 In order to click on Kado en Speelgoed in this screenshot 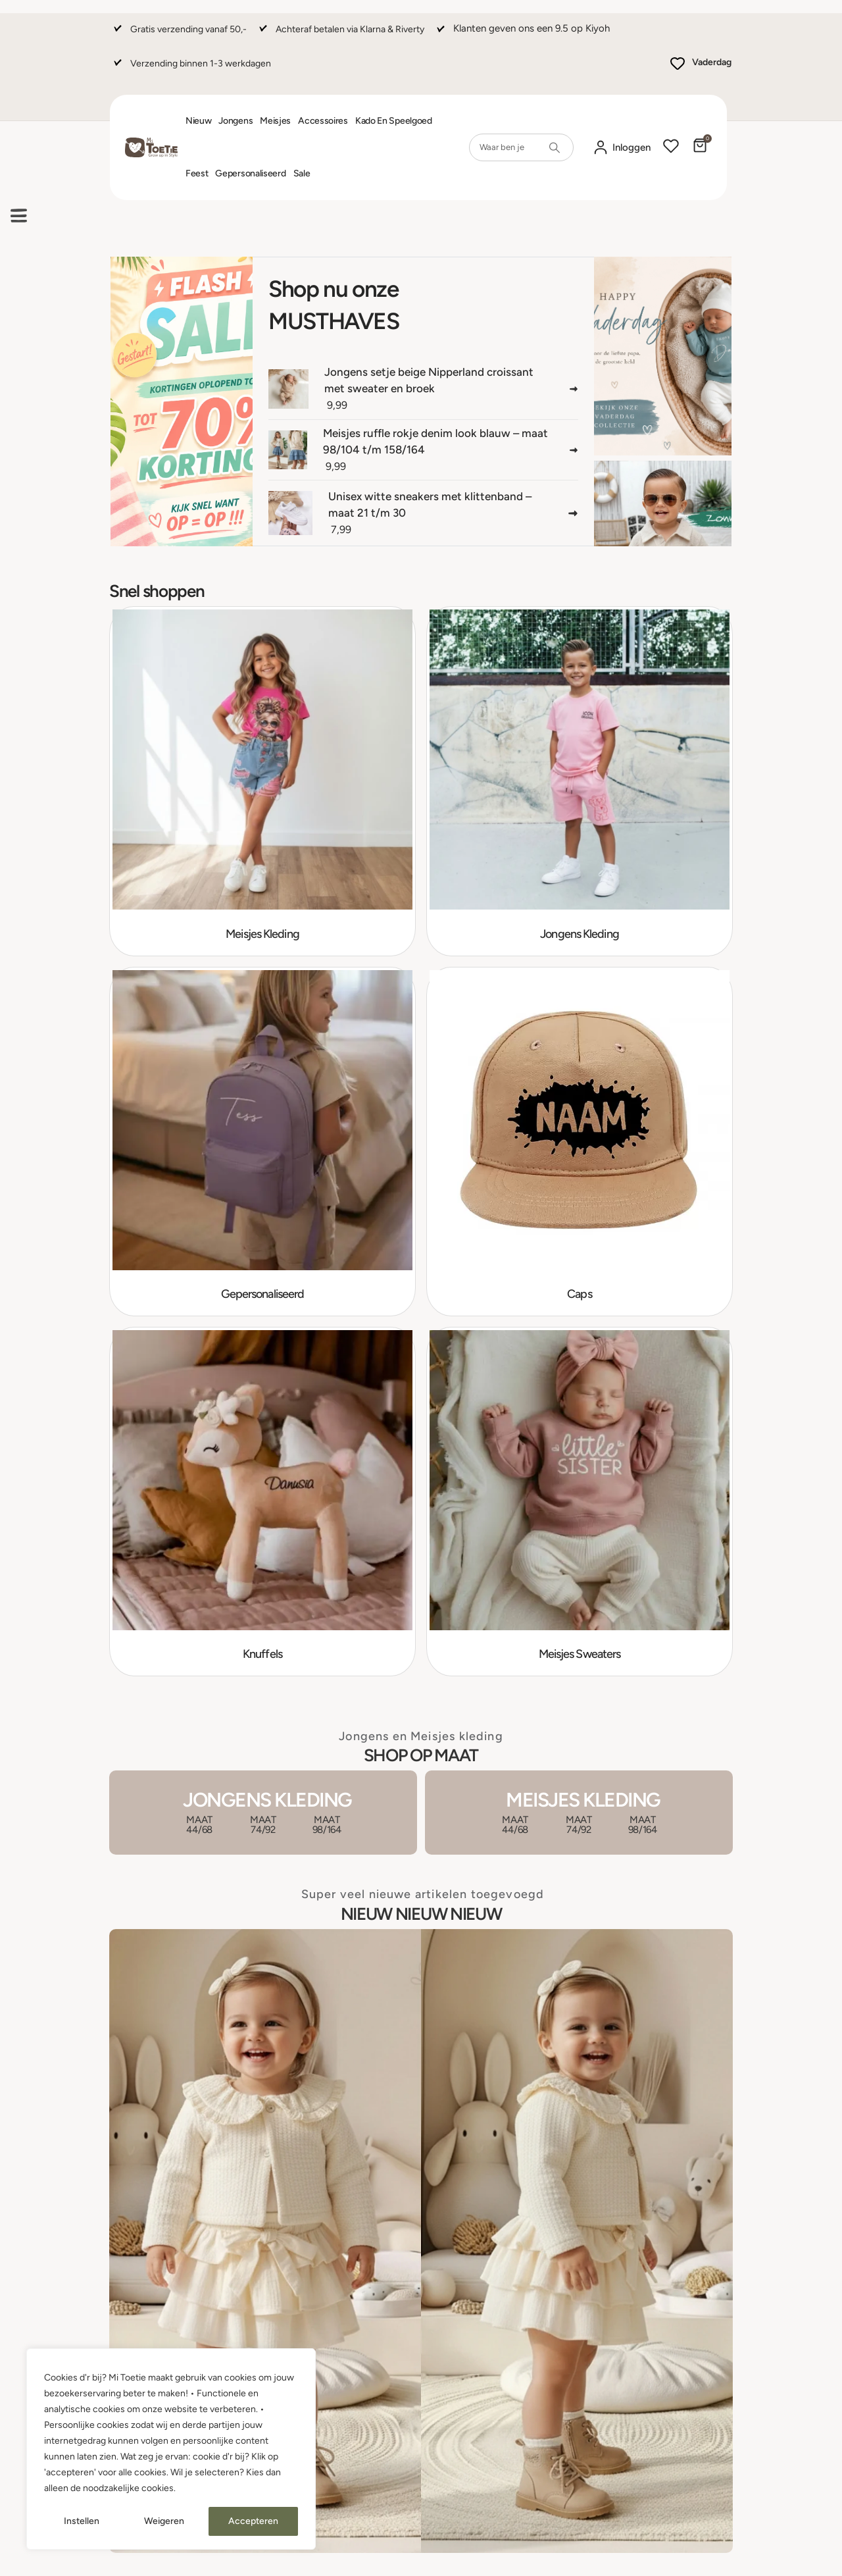, I will do `click(393, 120)`.